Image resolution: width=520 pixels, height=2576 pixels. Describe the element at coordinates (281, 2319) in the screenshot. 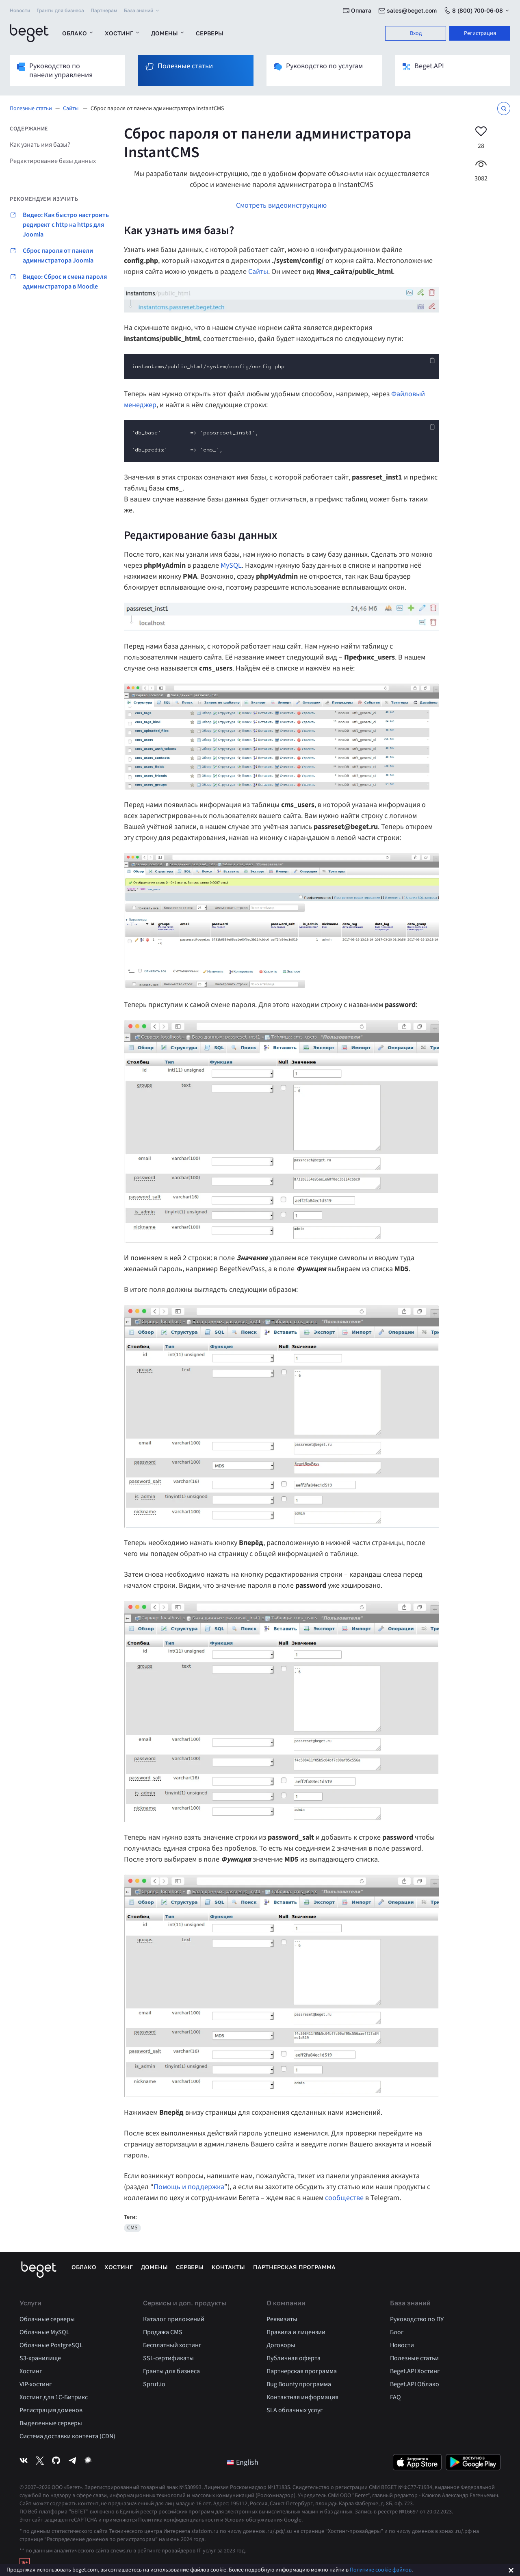

I see `Реквизиты` at that location.